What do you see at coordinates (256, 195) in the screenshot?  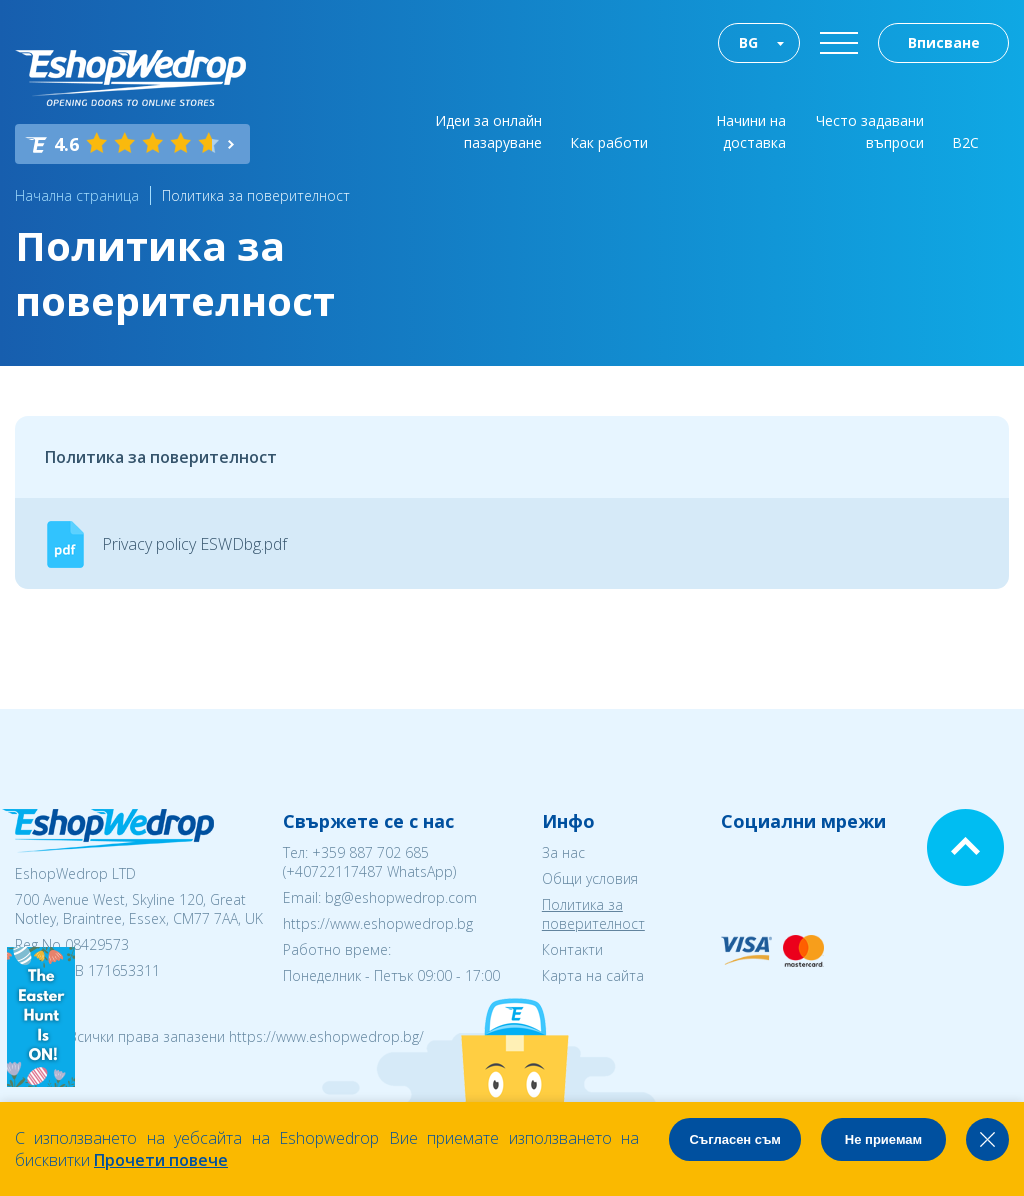 I see `Политика за поверителност` at bounding box center [256, 195].